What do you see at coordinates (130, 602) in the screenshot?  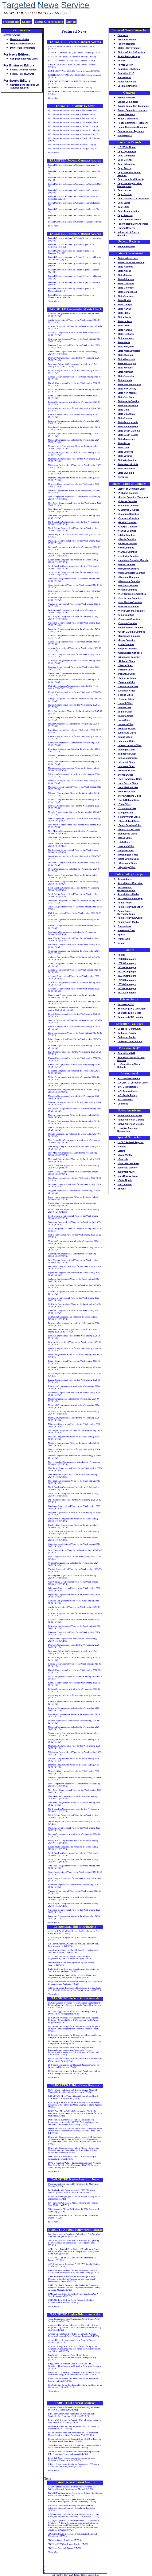 I see `yNew Mexico Counties` at bounding box center [130, 602].